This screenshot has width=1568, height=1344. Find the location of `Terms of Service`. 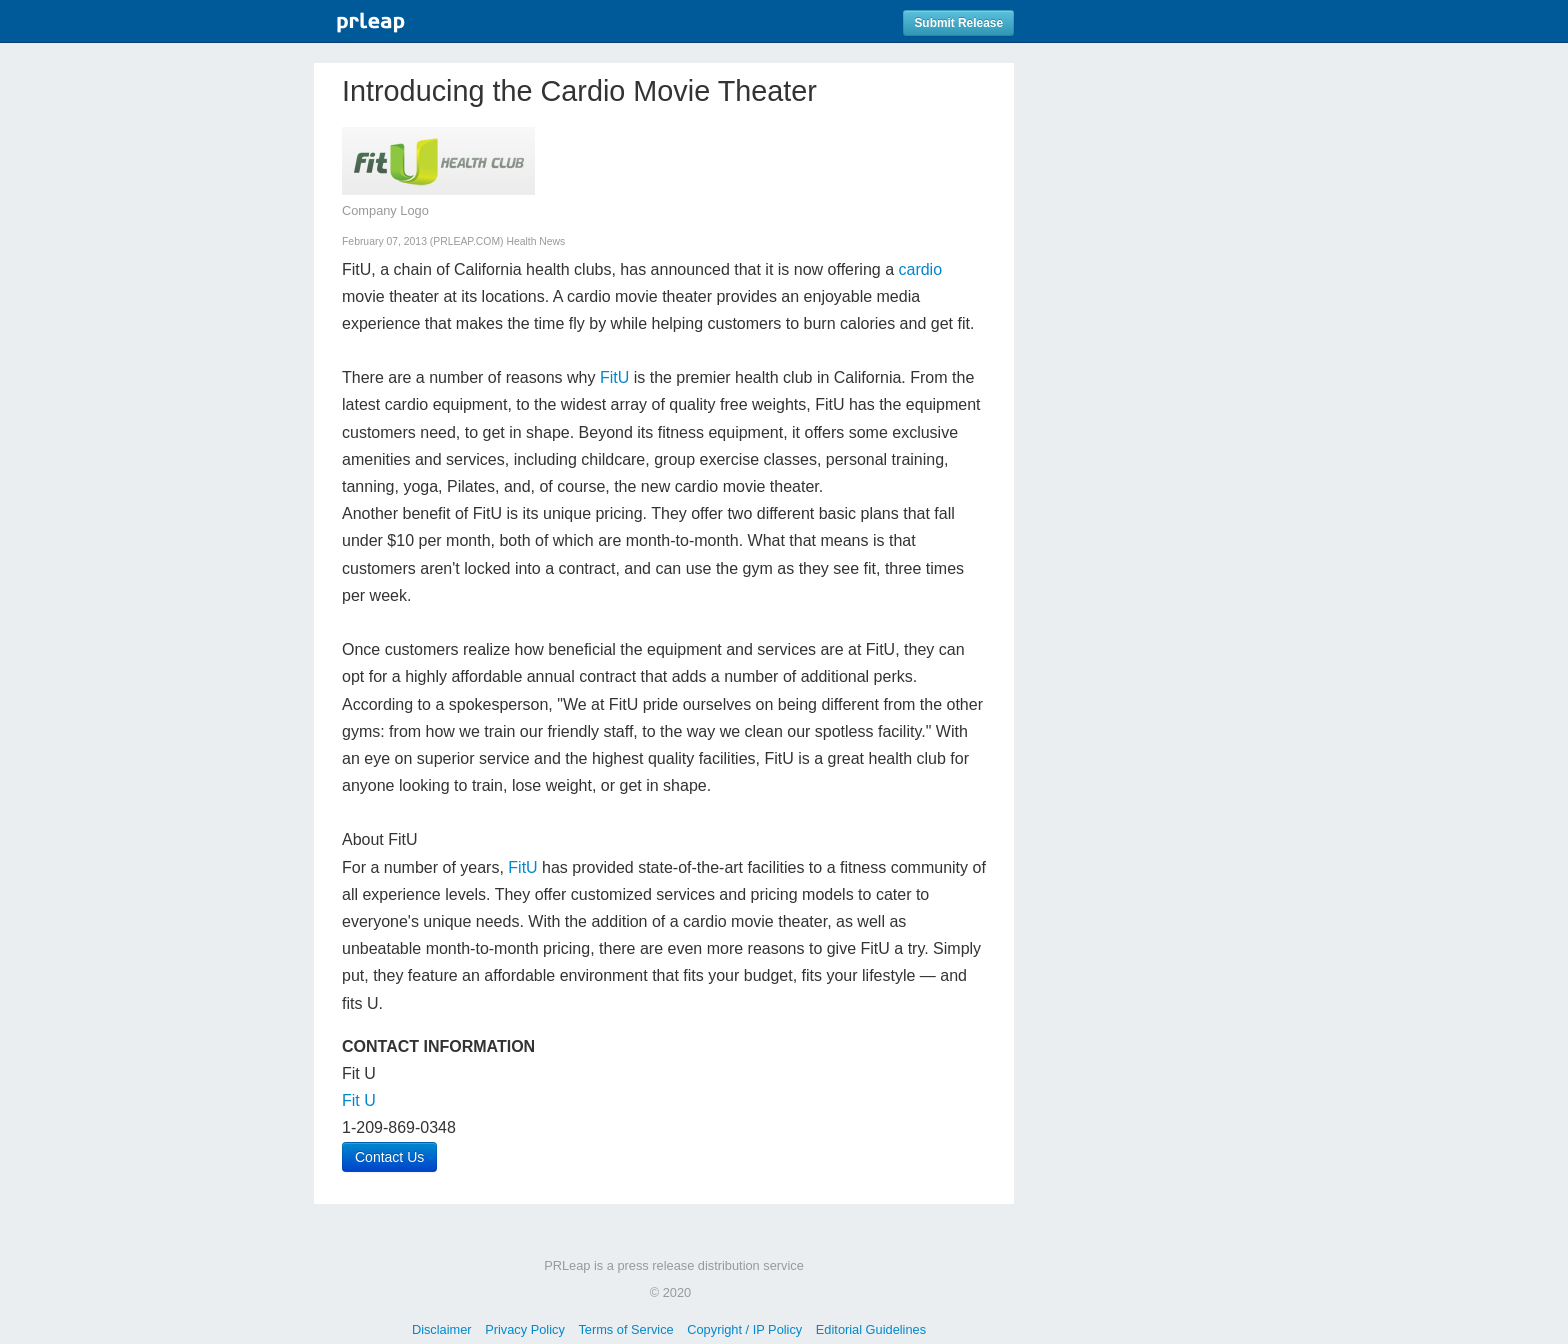

Terms of Service is located at coordinates (625, 1329).